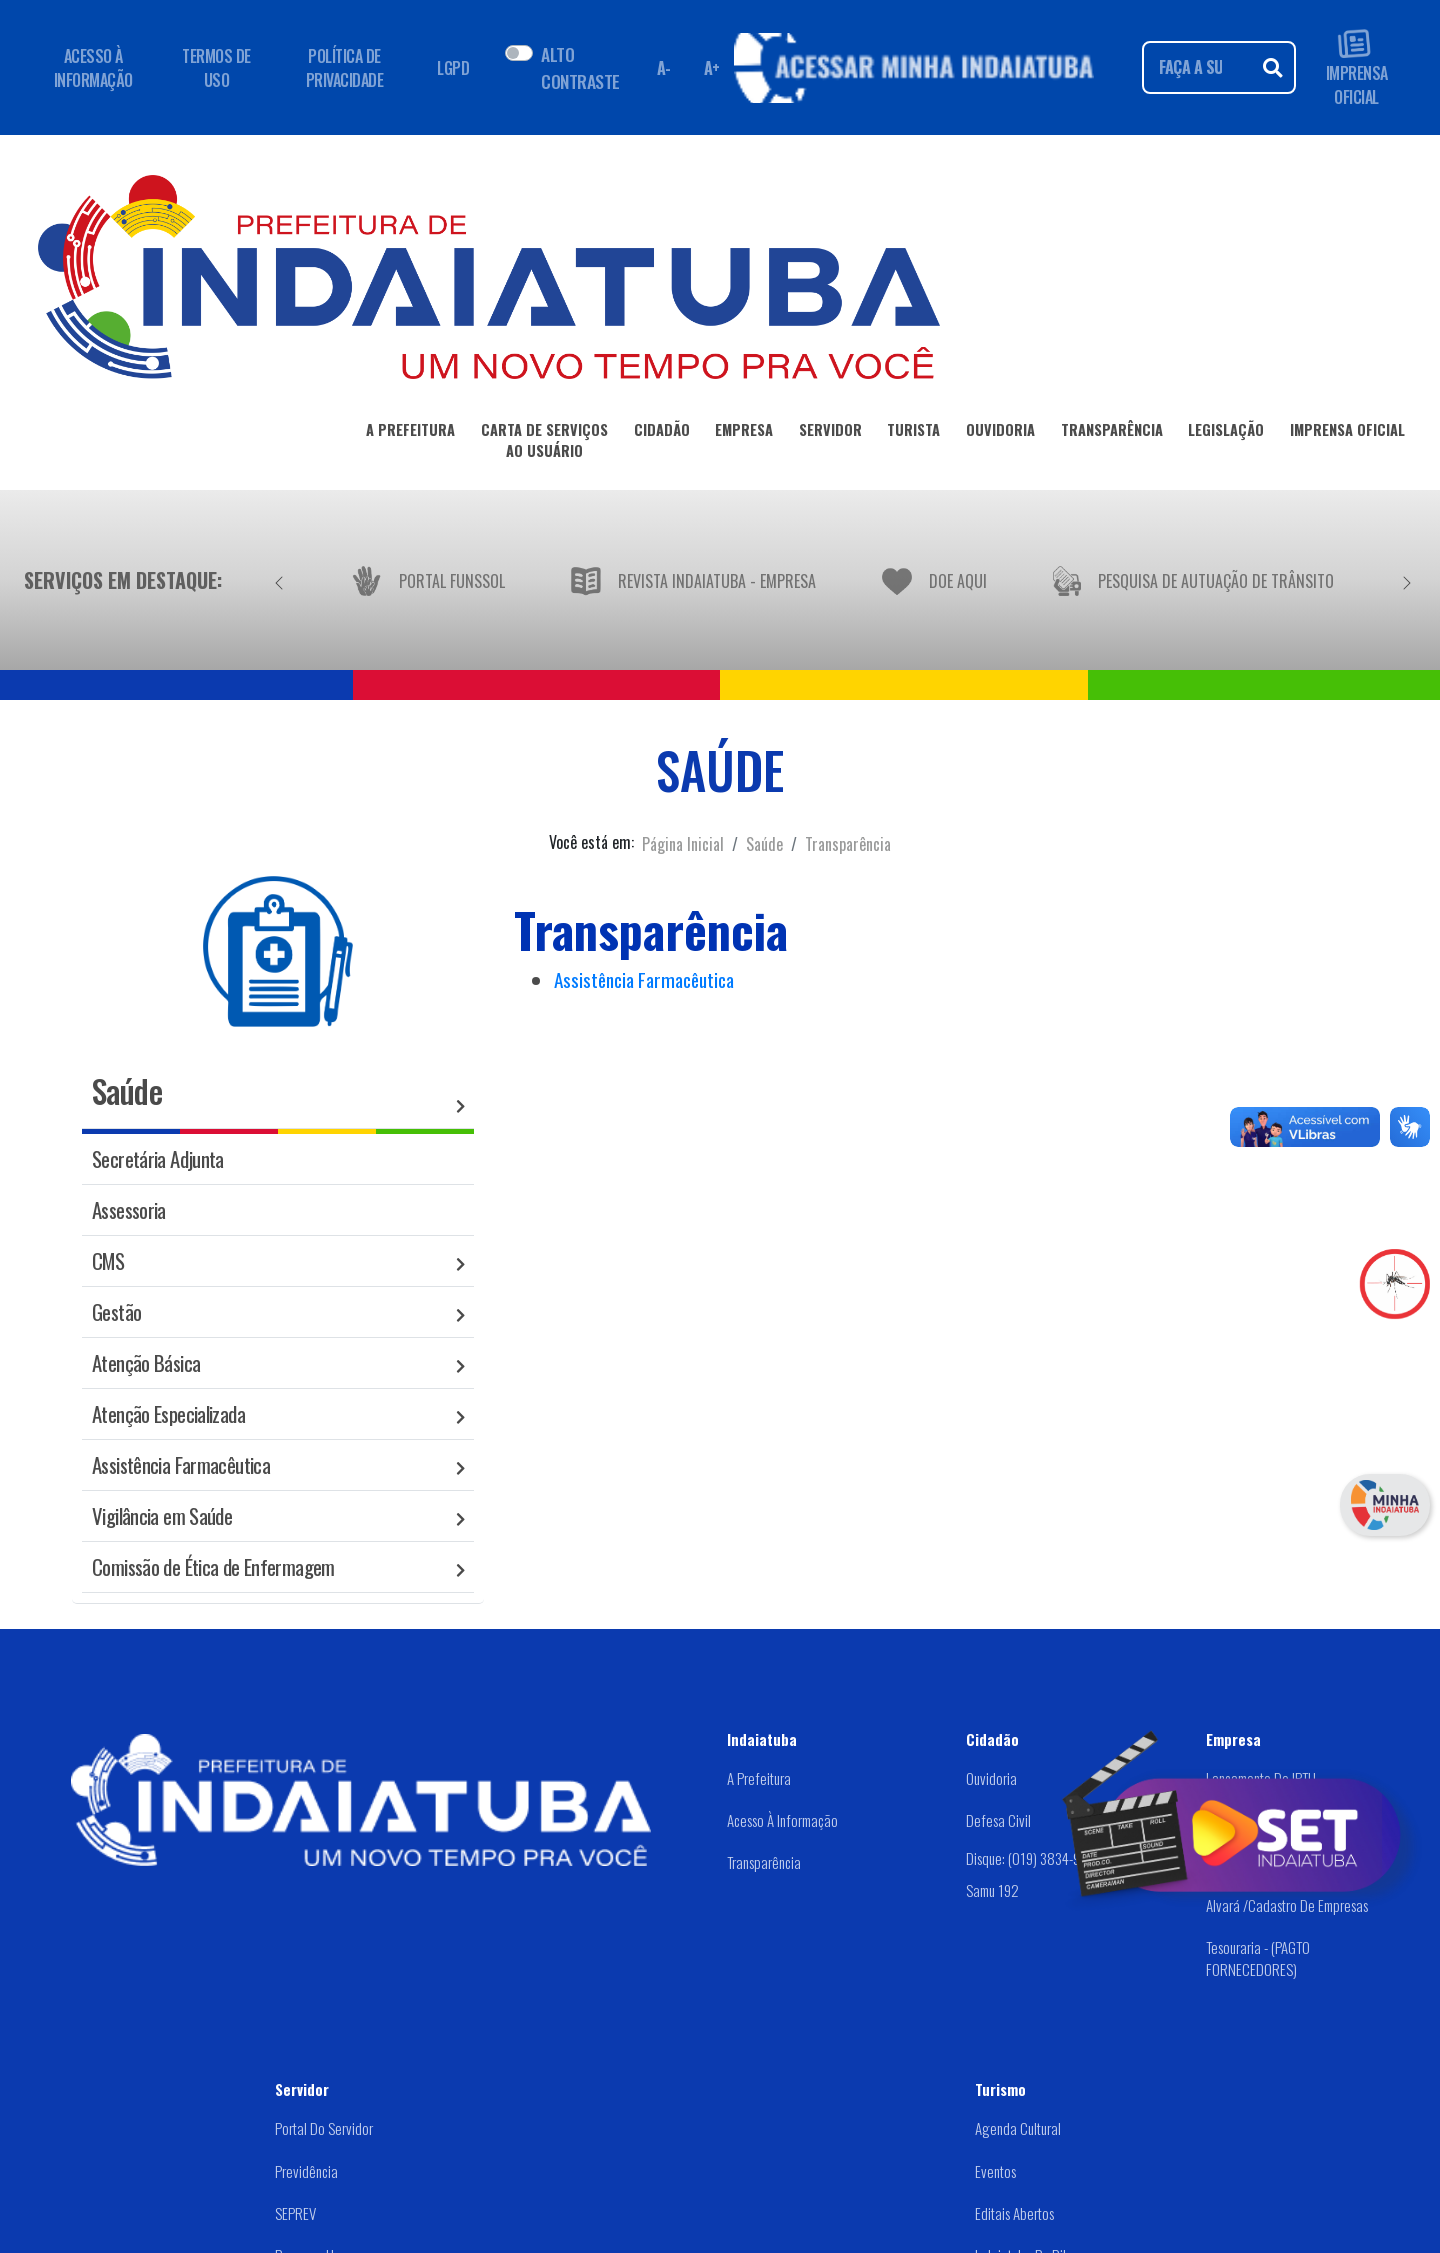 This screenshot has height=2253, width=1440. Describe the element at coordinates (1357, 67) in the screenshot. I see `IMPRENSA OFICIAL` at that location.